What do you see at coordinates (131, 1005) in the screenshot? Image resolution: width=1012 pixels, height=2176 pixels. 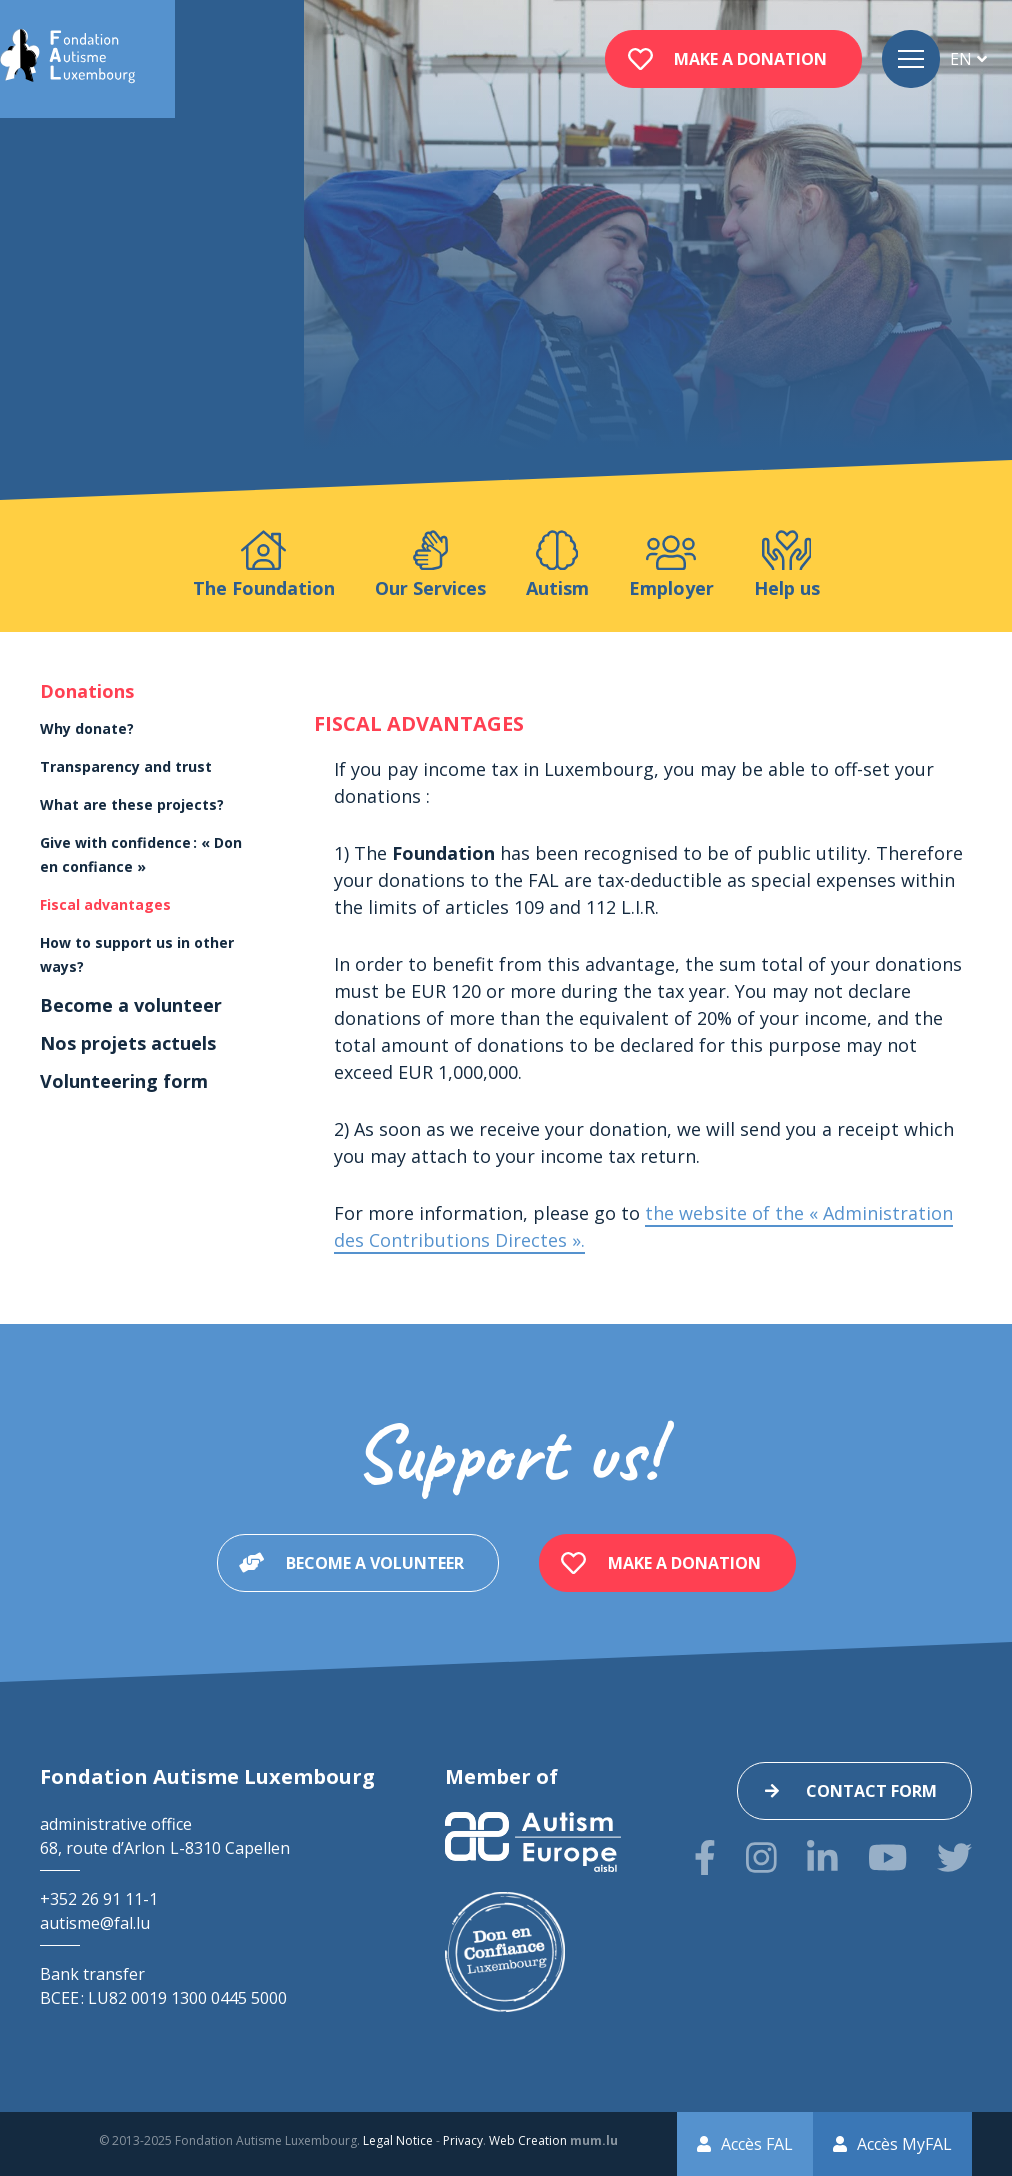 I see `Become a volunteer` at bounding box center [131, 1005].